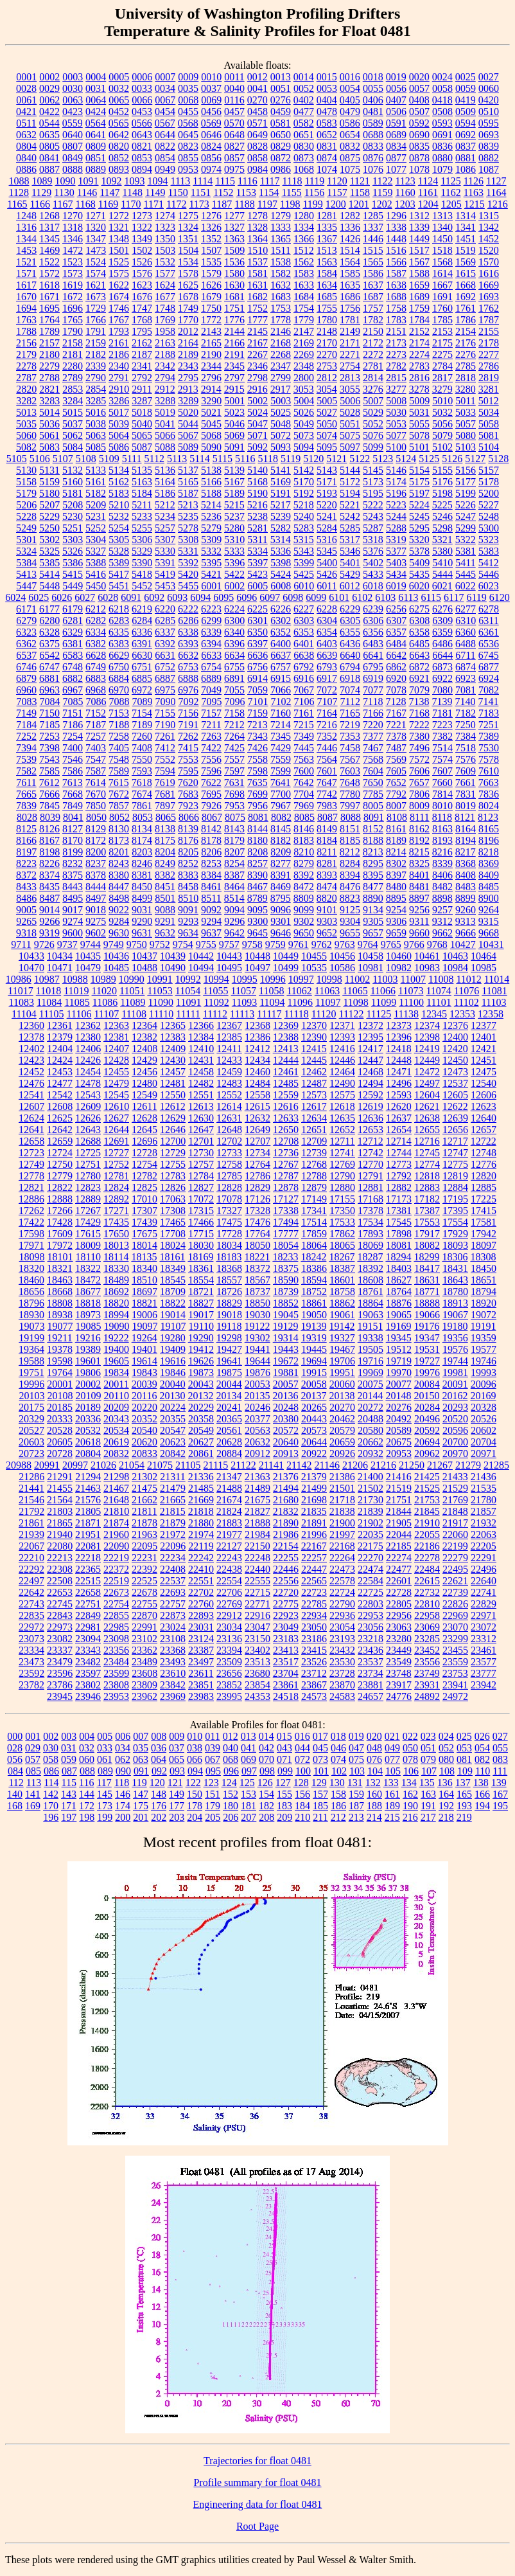 This screenshot has height=2576, width=515. Describe the element at coordinates (122, 1794) in the screenshot. I see `146` at that location.